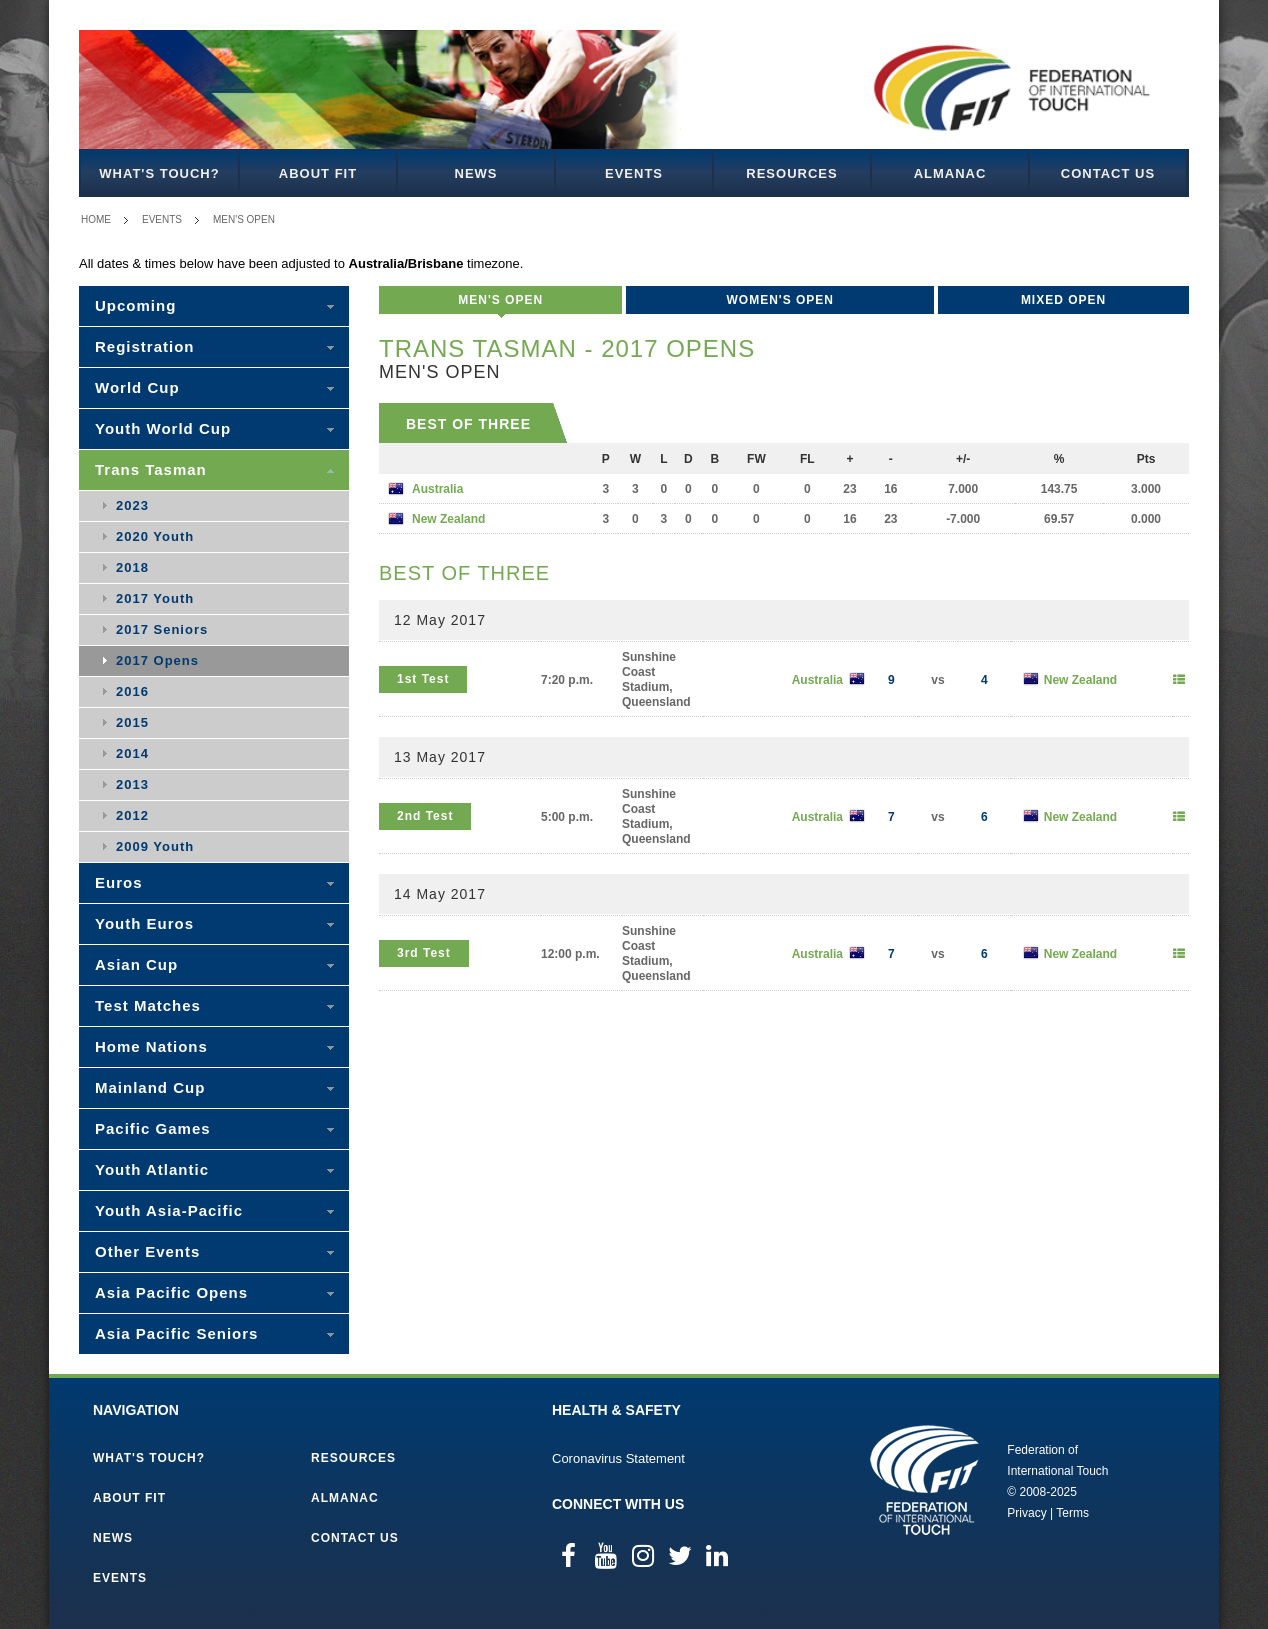 The width and height of the screenshot is (1268, 1629). What do you see at coordinates (618, 1458) in the screenshot?
I see `Coronavirus Statement` at bounding box center [618, 1458].